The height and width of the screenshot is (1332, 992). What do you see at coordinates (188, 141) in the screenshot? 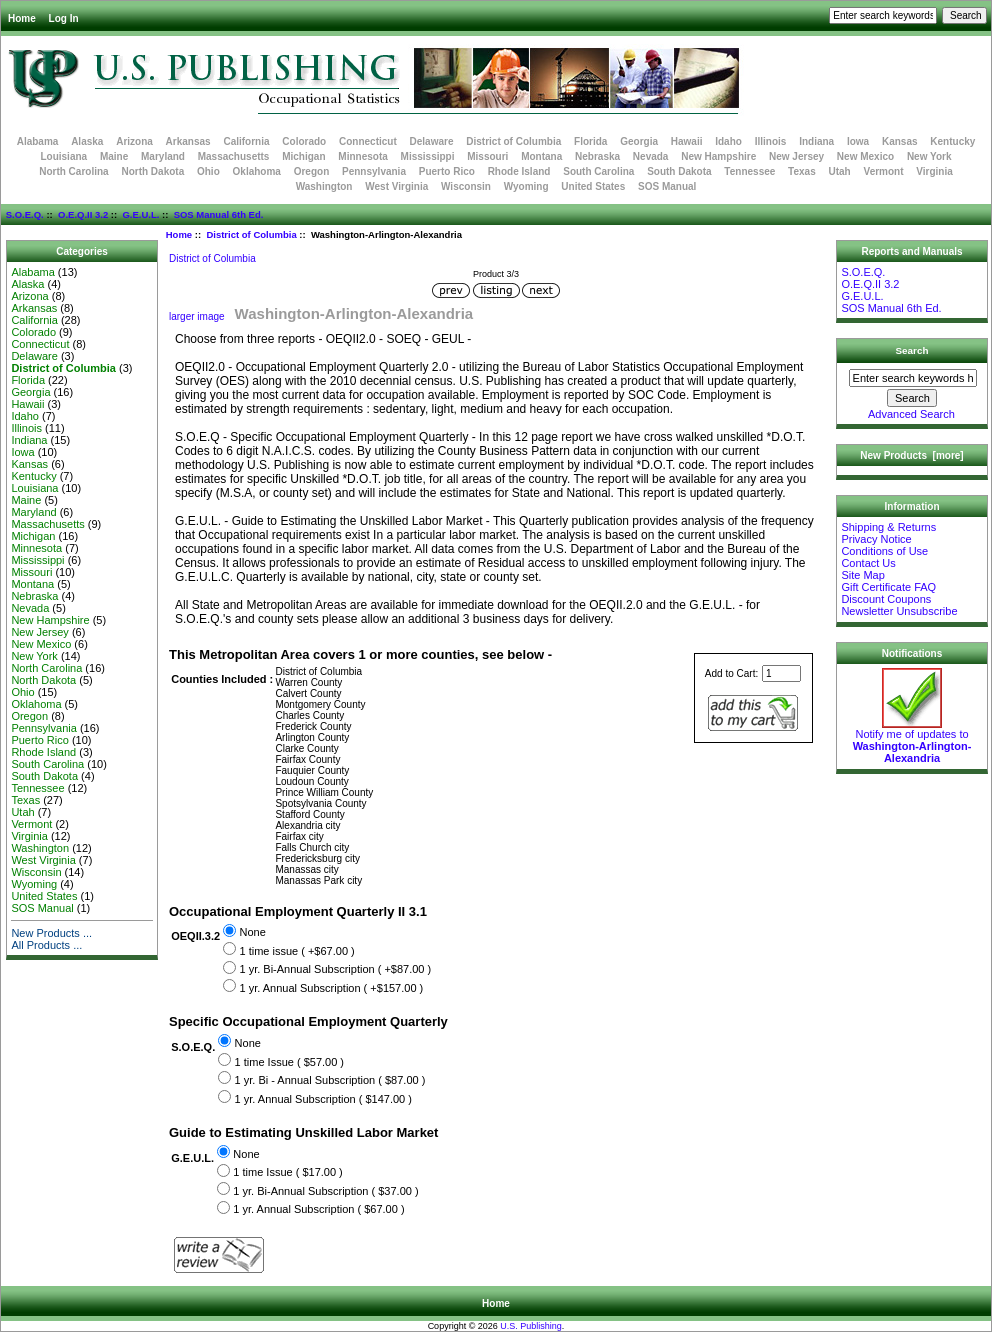
I see `Arkansas` at bounding box center [188, 141].